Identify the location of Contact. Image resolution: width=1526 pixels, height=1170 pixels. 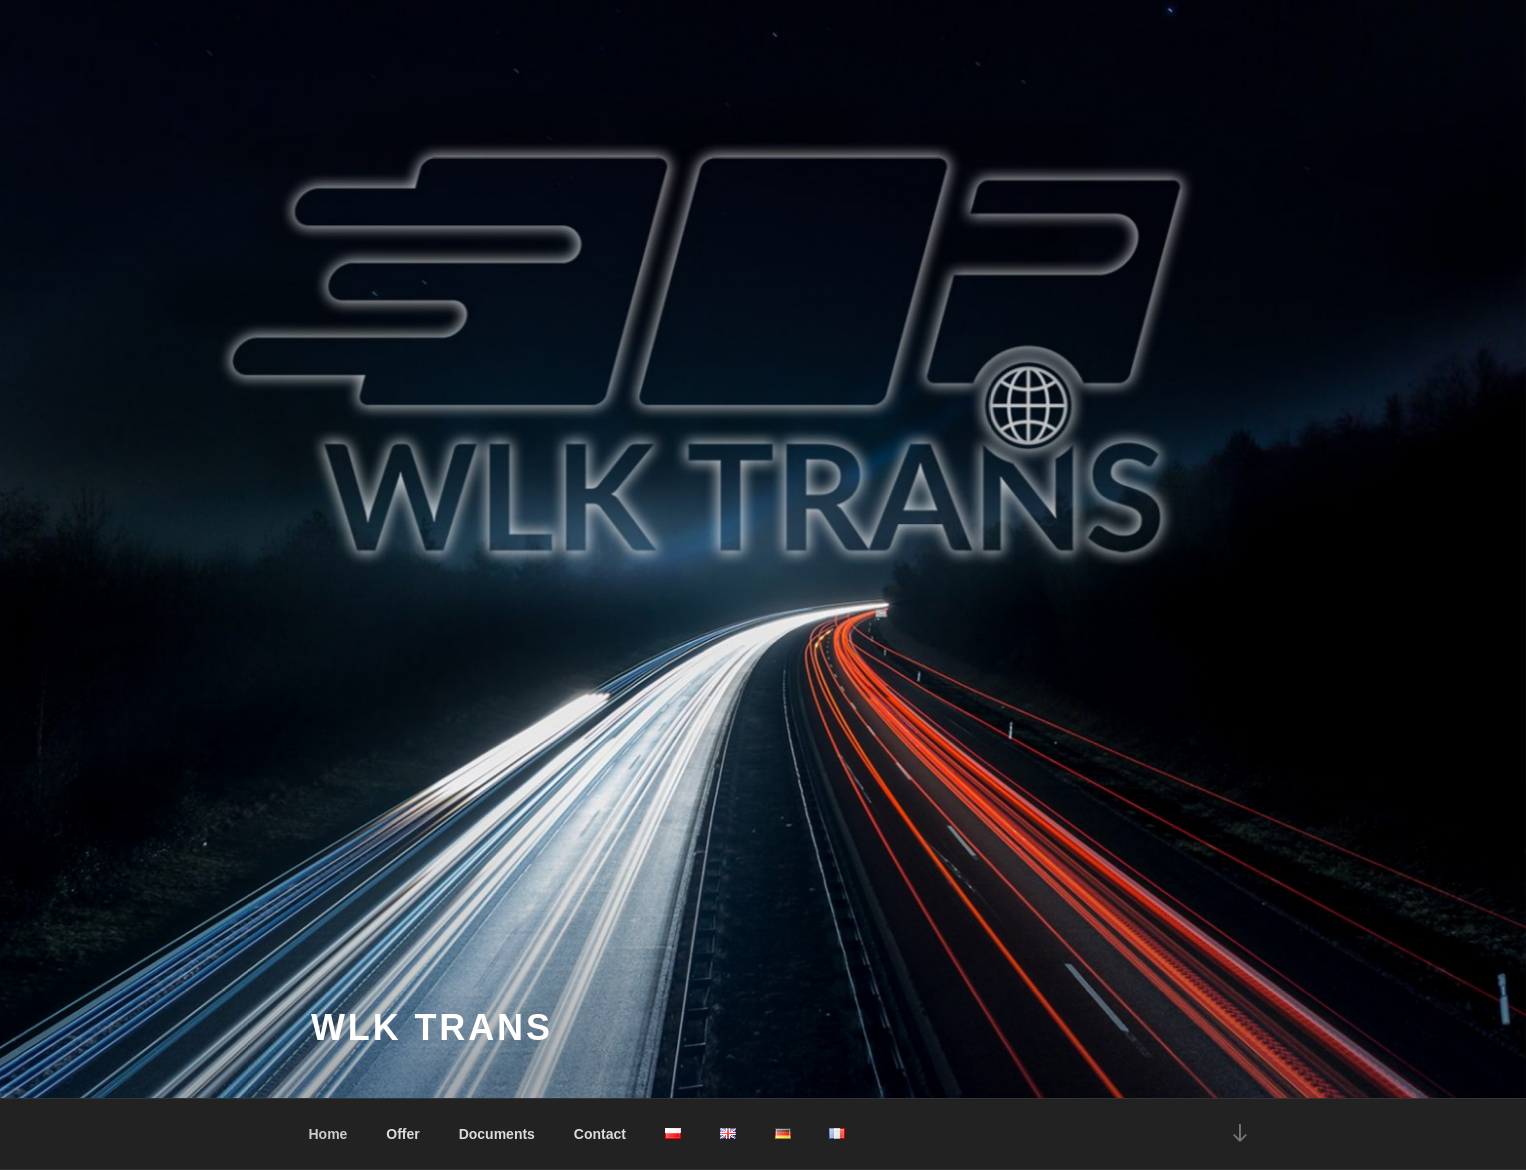
(600, 1134).